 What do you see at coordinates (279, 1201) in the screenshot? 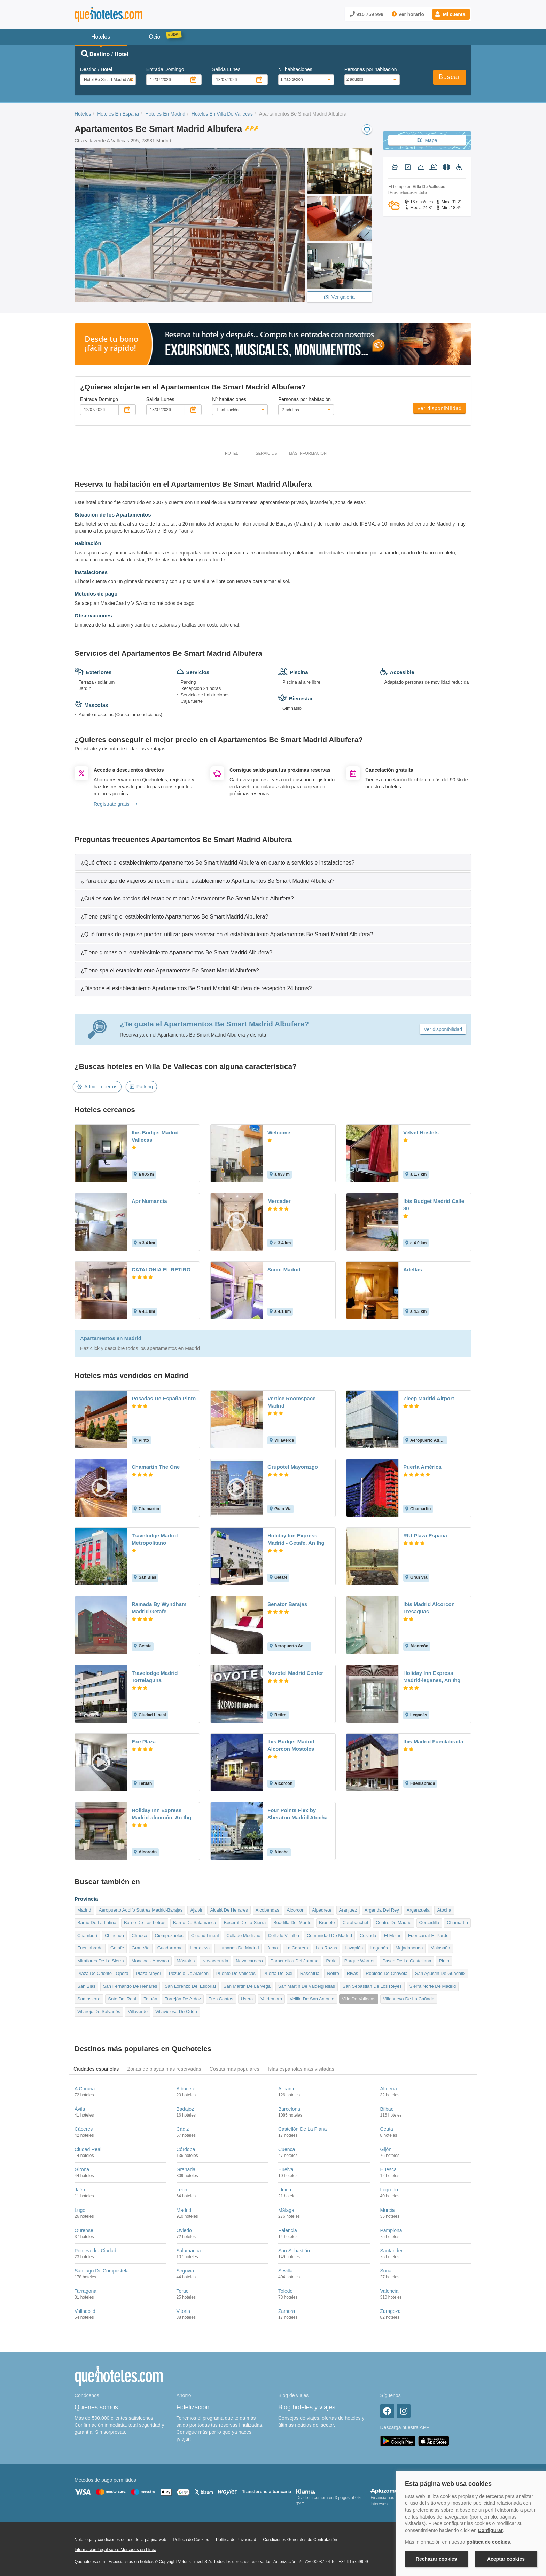
I see `Mercader` at bounding box center [279, 1201].